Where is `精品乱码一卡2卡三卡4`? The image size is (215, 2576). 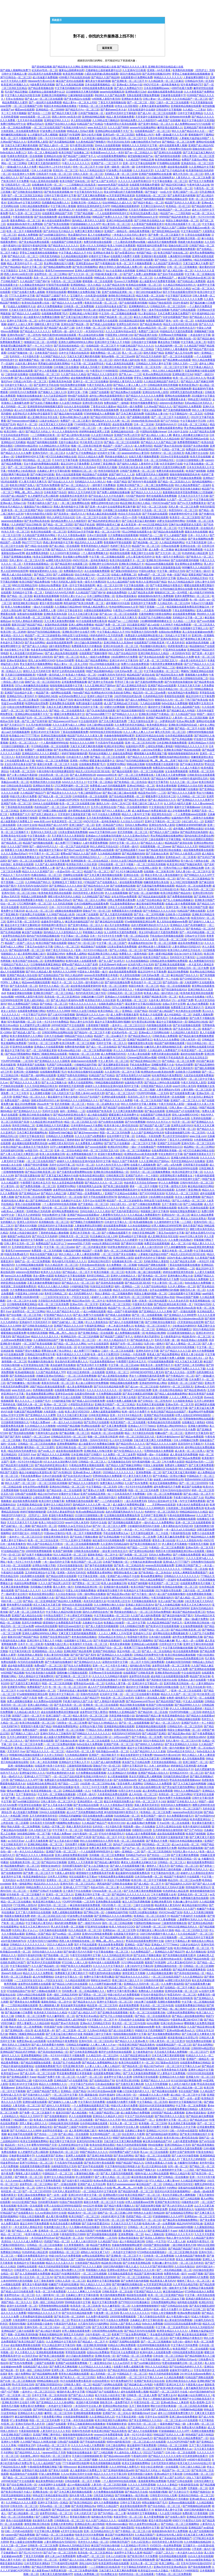
精品乱码一卡2卡三卡4 is located at coordinates (17, 2144).